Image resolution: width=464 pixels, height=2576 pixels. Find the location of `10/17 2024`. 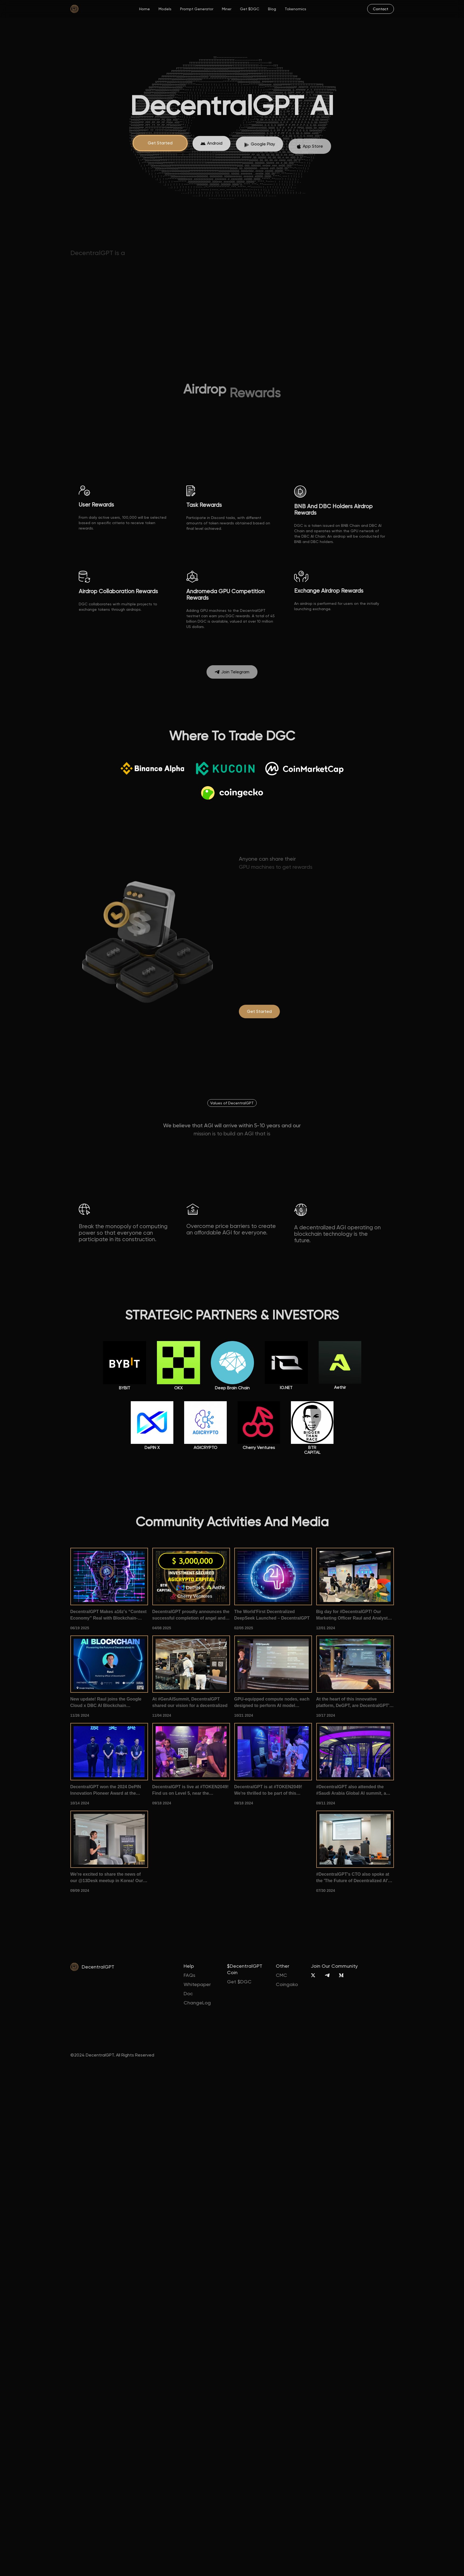

10/17 2024 is located at coordinates (325, 1715).